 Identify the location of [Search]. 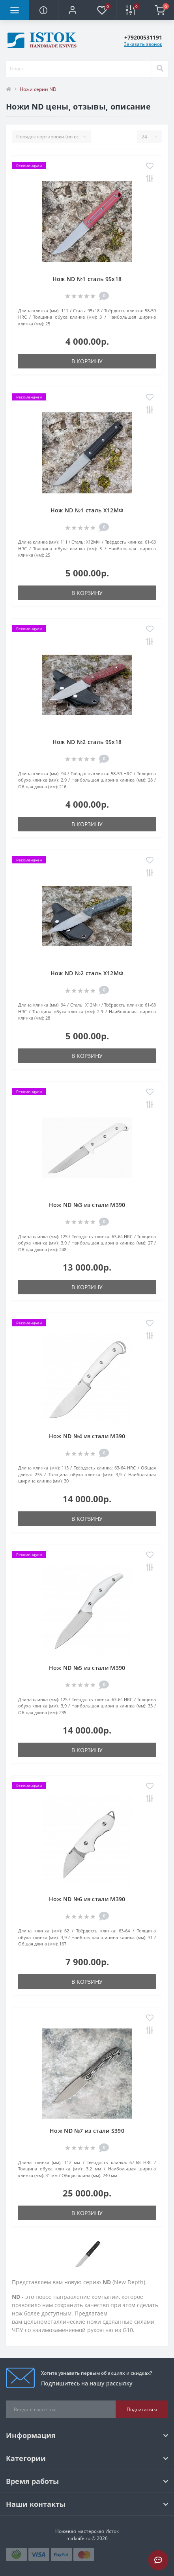
(160, 69).